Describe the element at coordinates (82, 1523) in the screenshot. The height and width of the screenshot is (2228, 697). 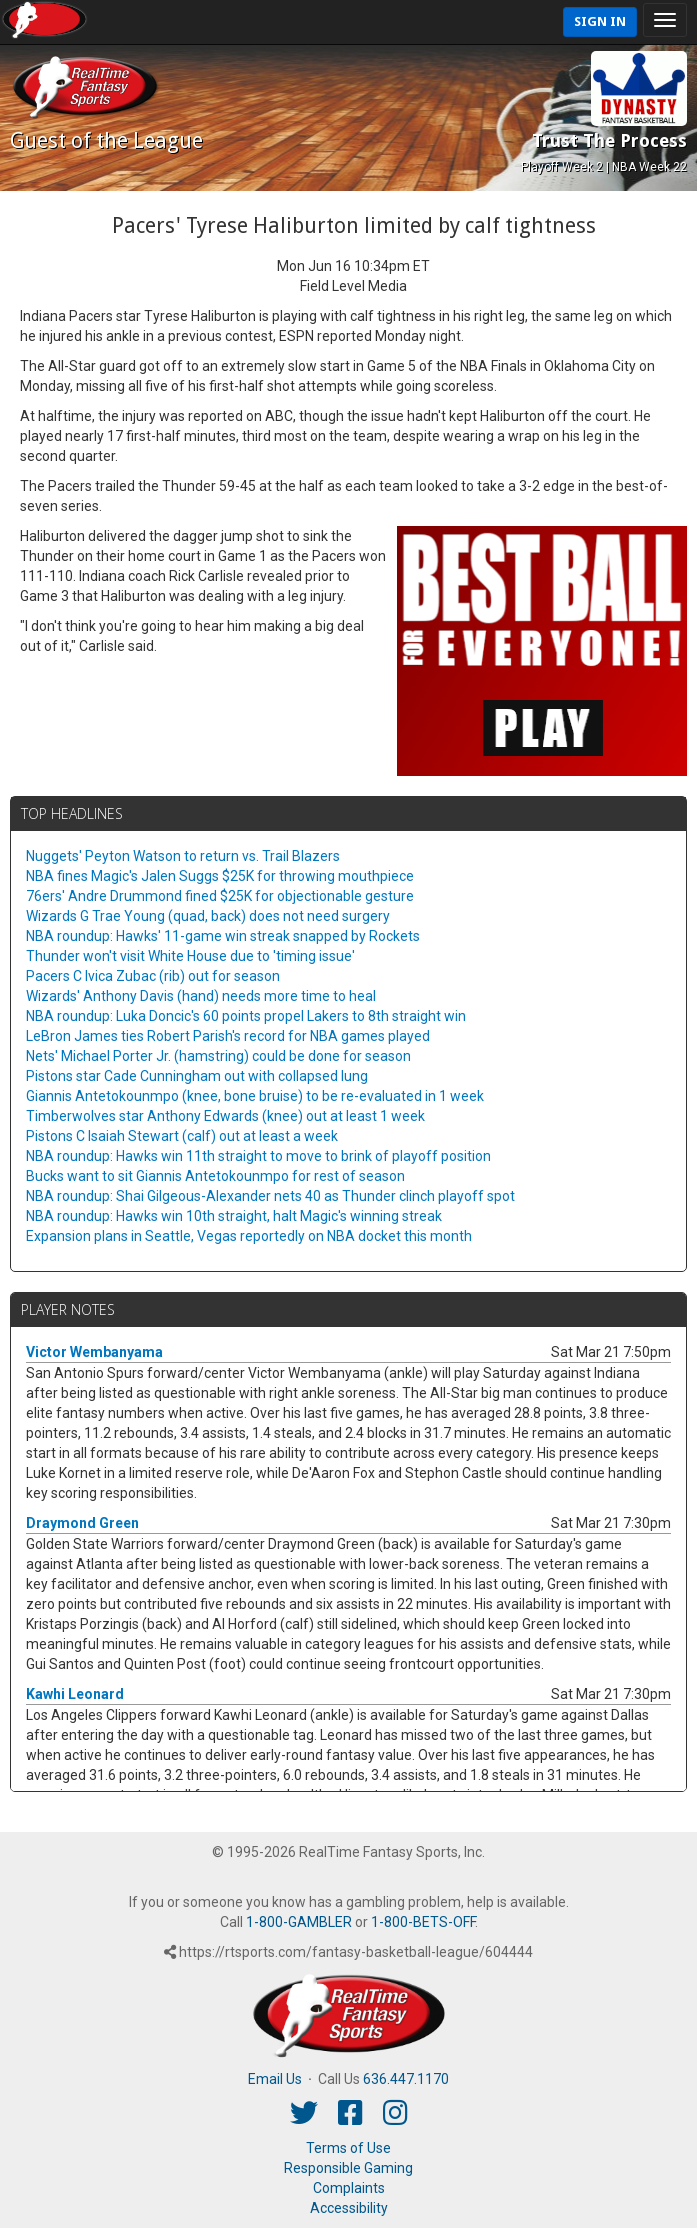
I see `Draymond Green` at that location.